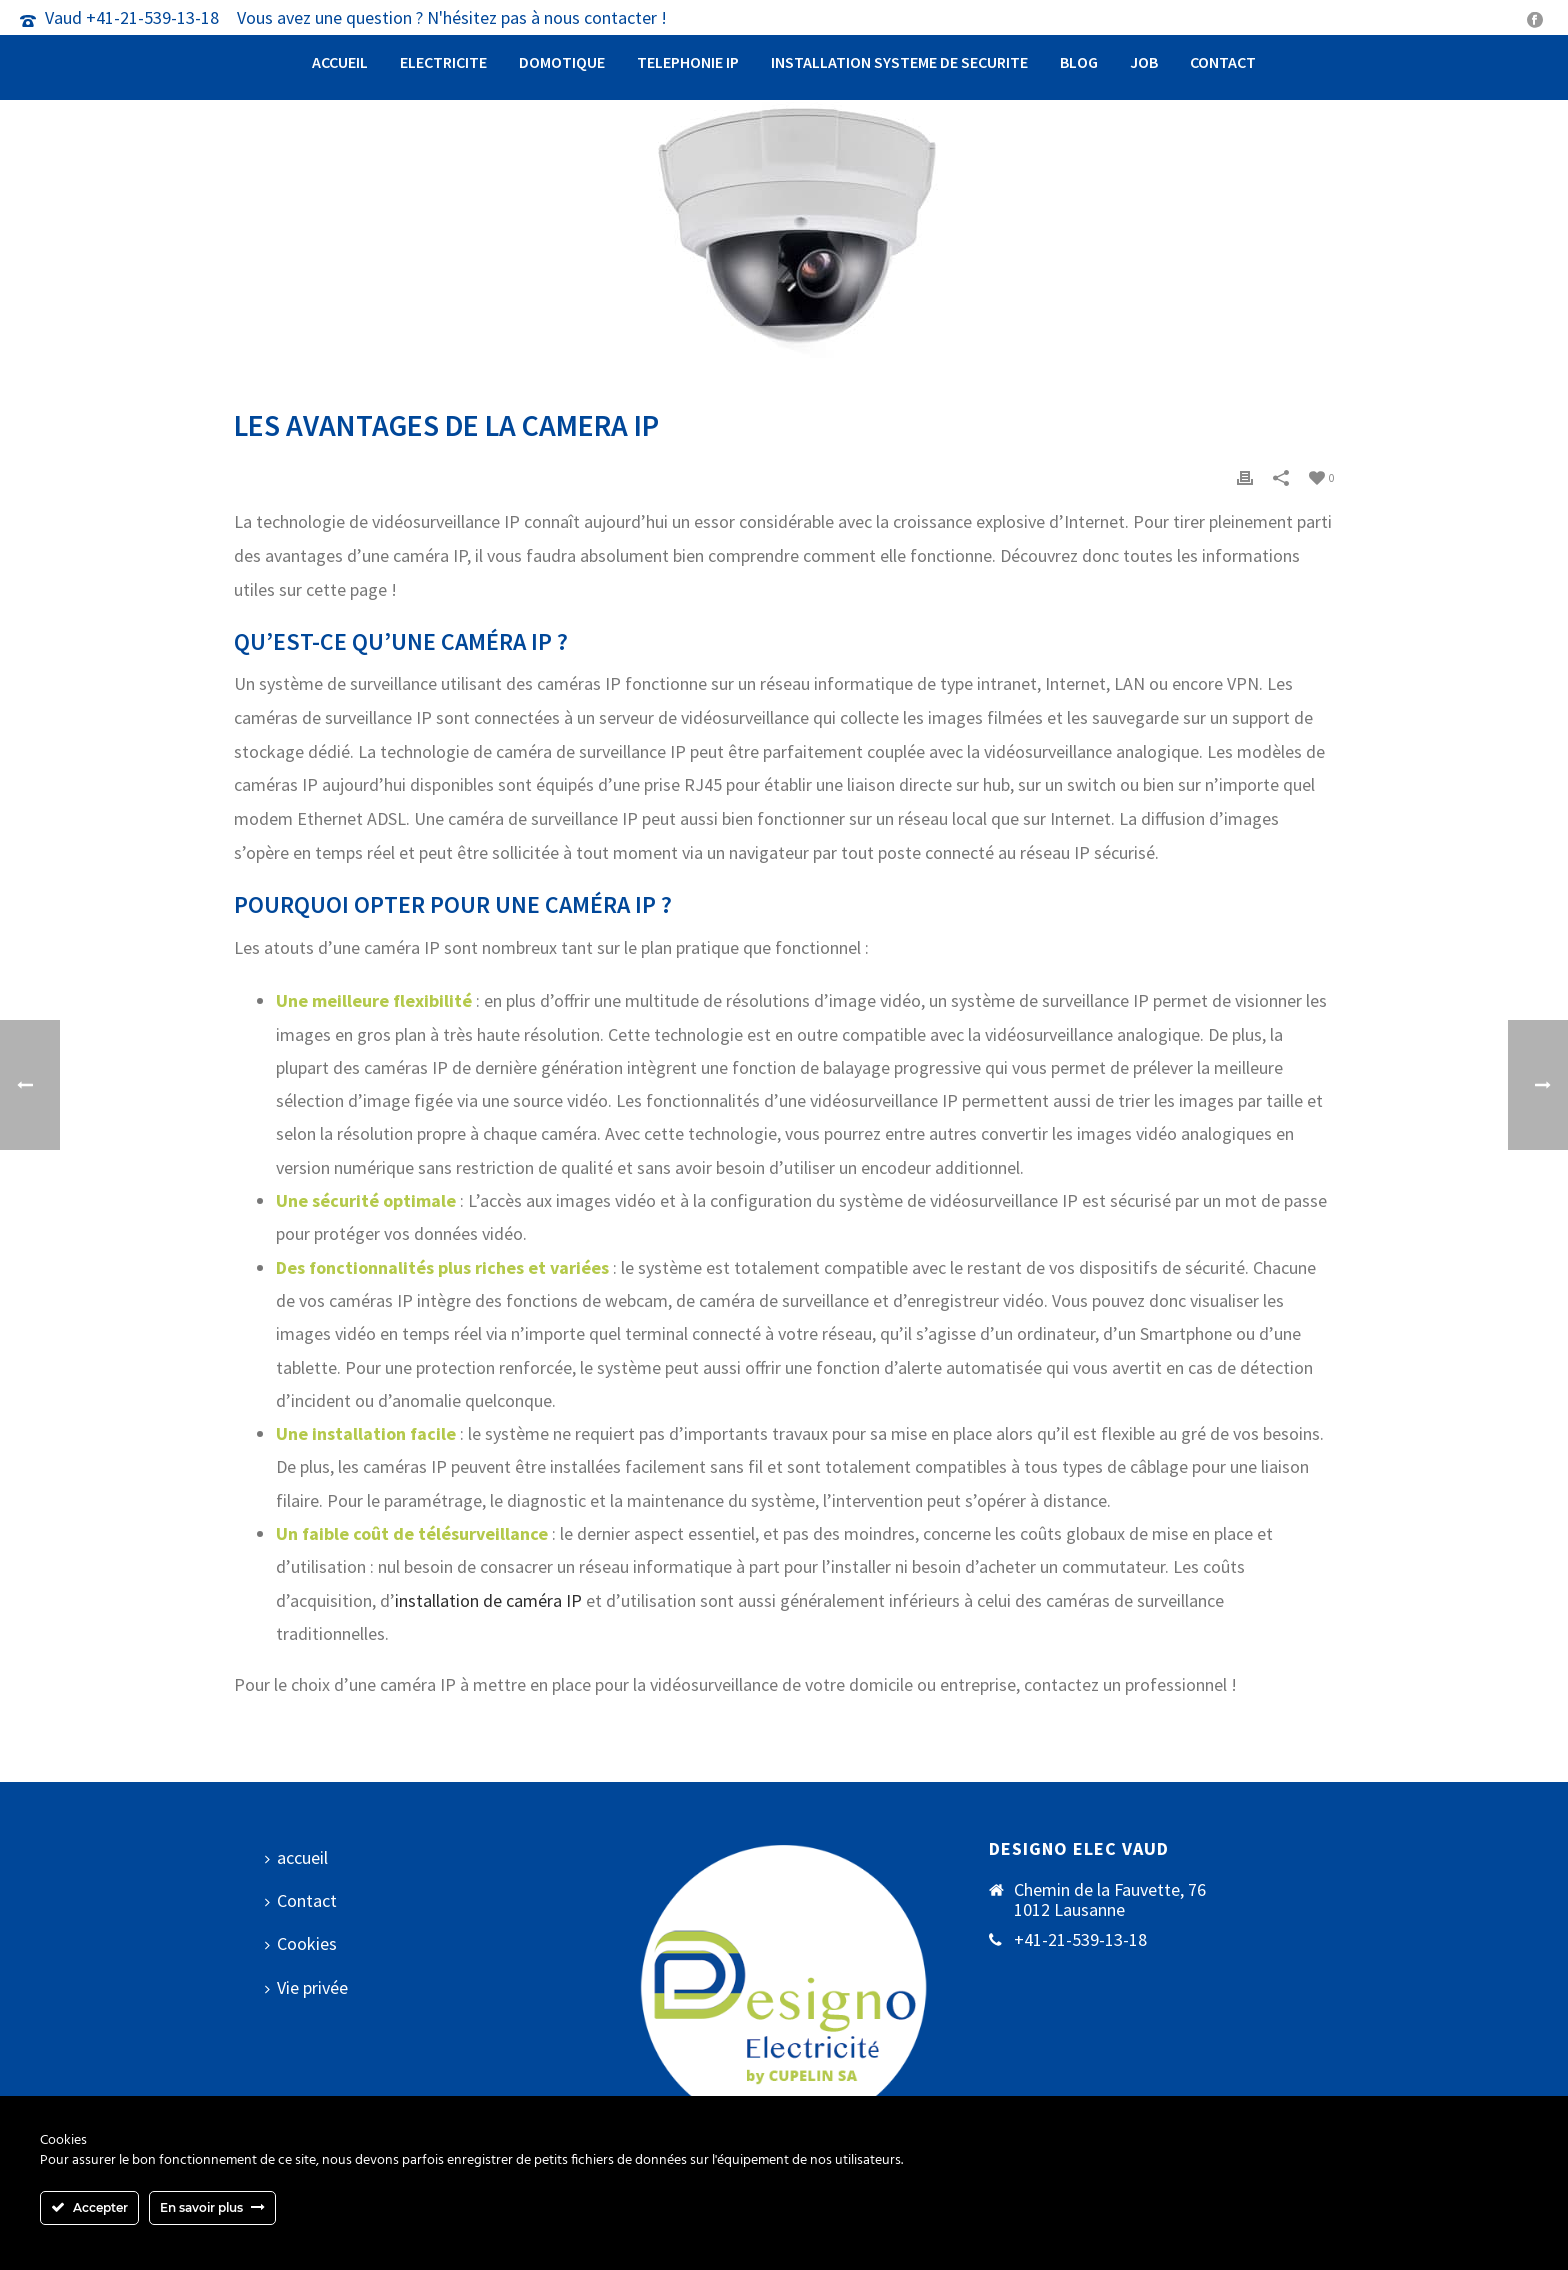 The height and width of the screenshot is (2270, 1568). I want to click on Domotique, so click(562, 62).